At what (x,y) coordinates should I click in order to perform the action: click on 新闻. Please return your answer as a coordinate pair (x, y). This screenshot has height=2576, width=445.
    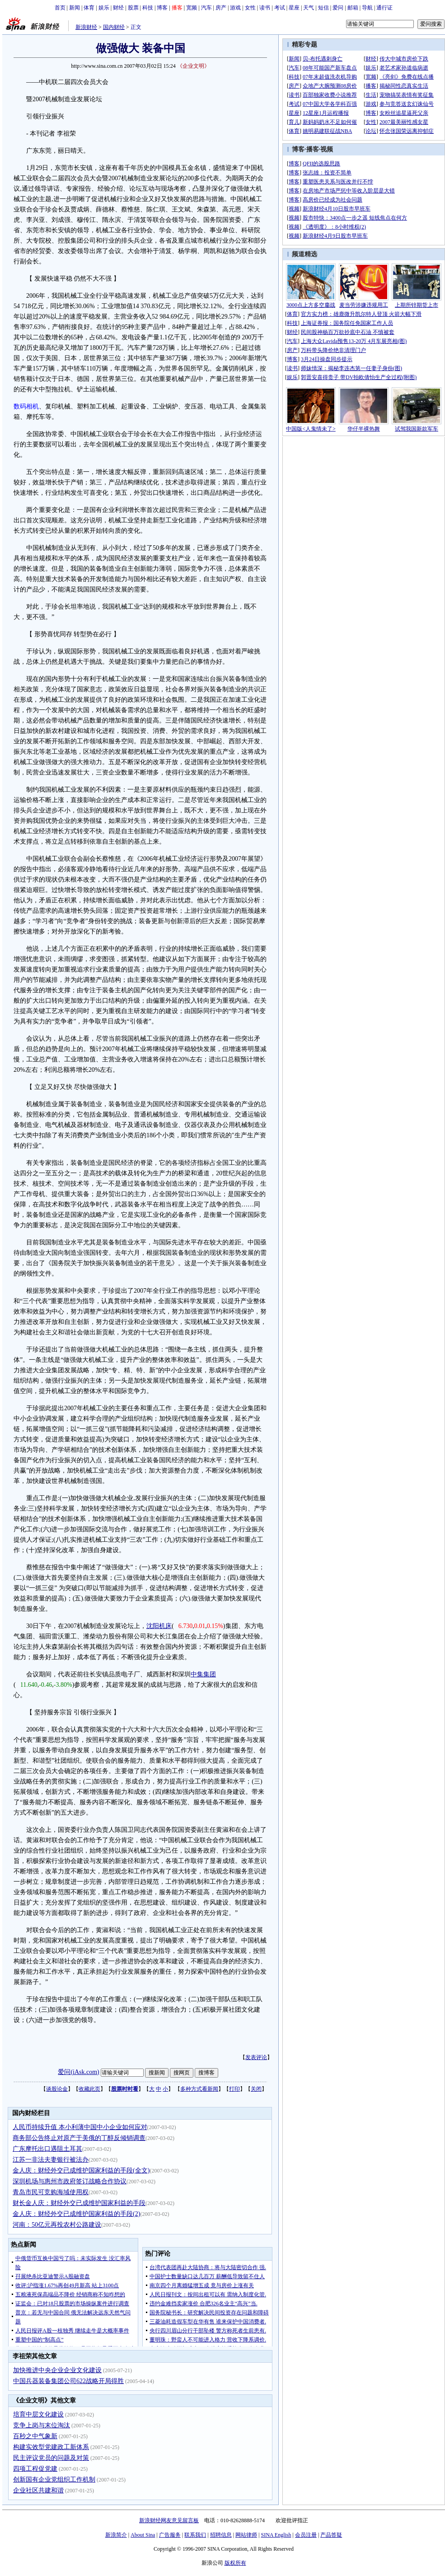
    Looking at the image, I should click on (74, 8).